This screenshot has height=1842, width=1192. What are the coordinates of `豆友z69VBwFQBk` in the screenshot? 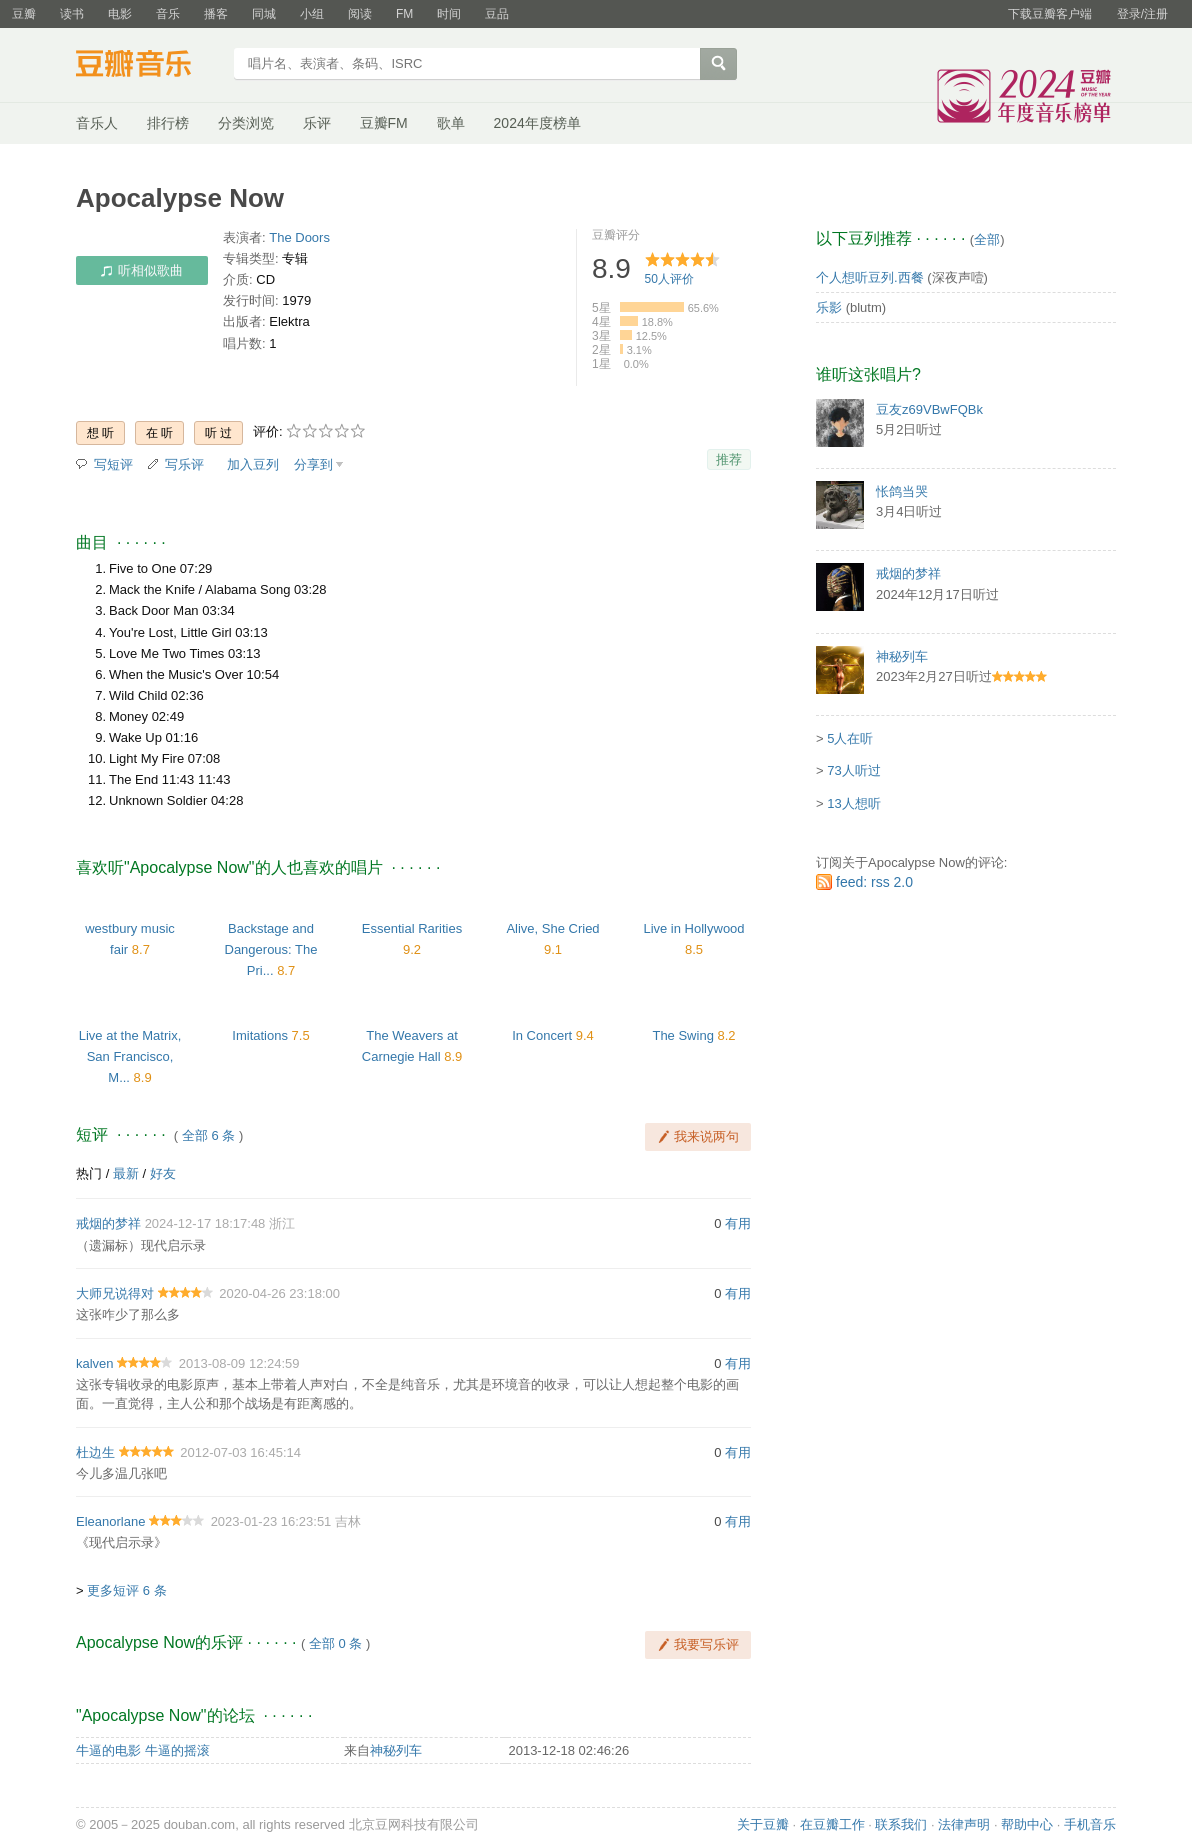 It's located at (929, 409).